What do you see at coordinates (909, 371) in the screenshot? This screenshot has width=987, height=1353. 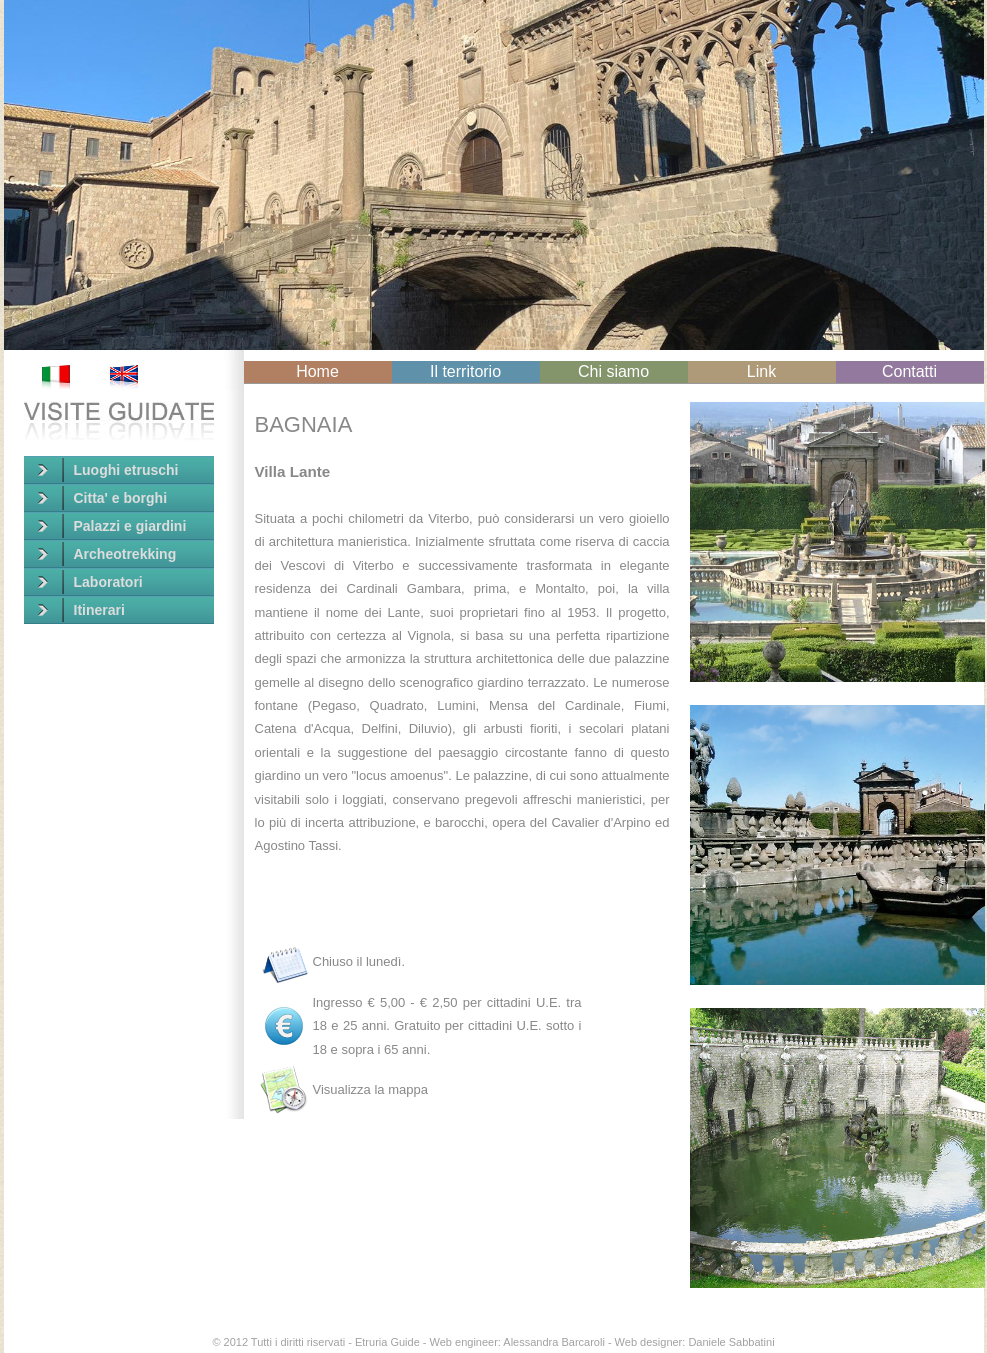 I see `Contatti` at bounding box center [909, 371].